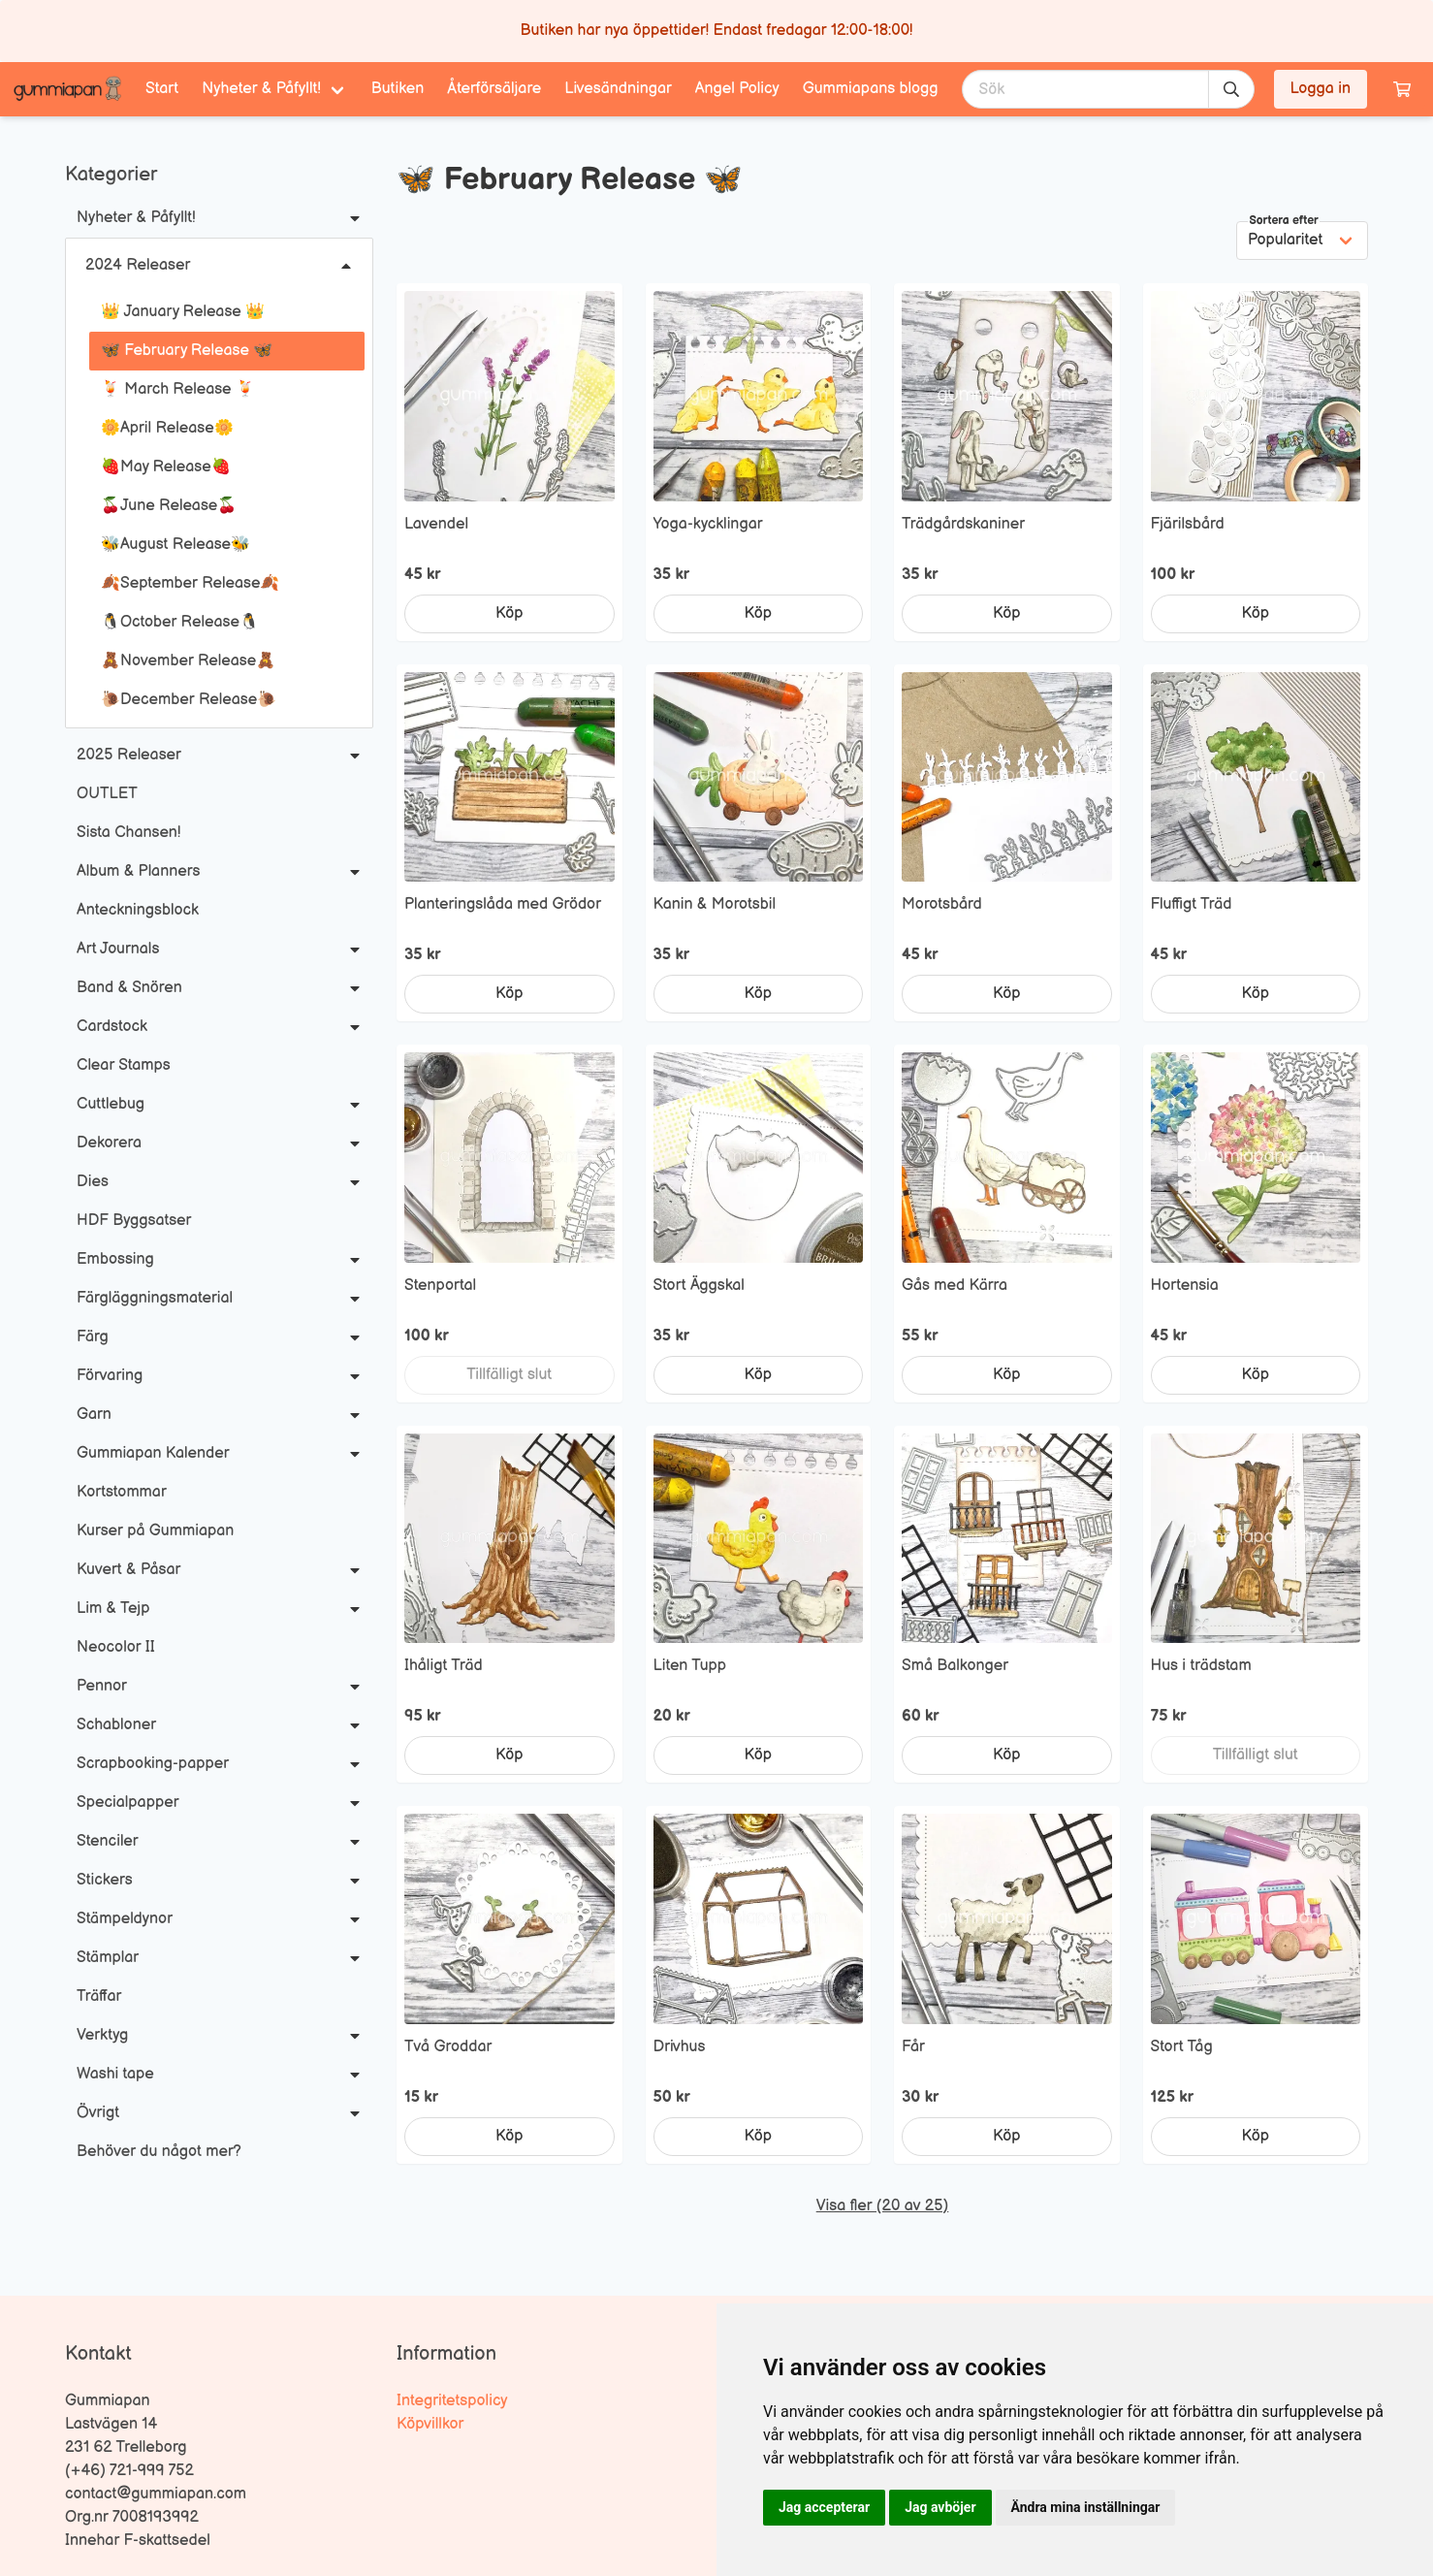  Describe the element at coordinates (124, 1065) in the screenshot. I see `Clear Stamps` at that location.